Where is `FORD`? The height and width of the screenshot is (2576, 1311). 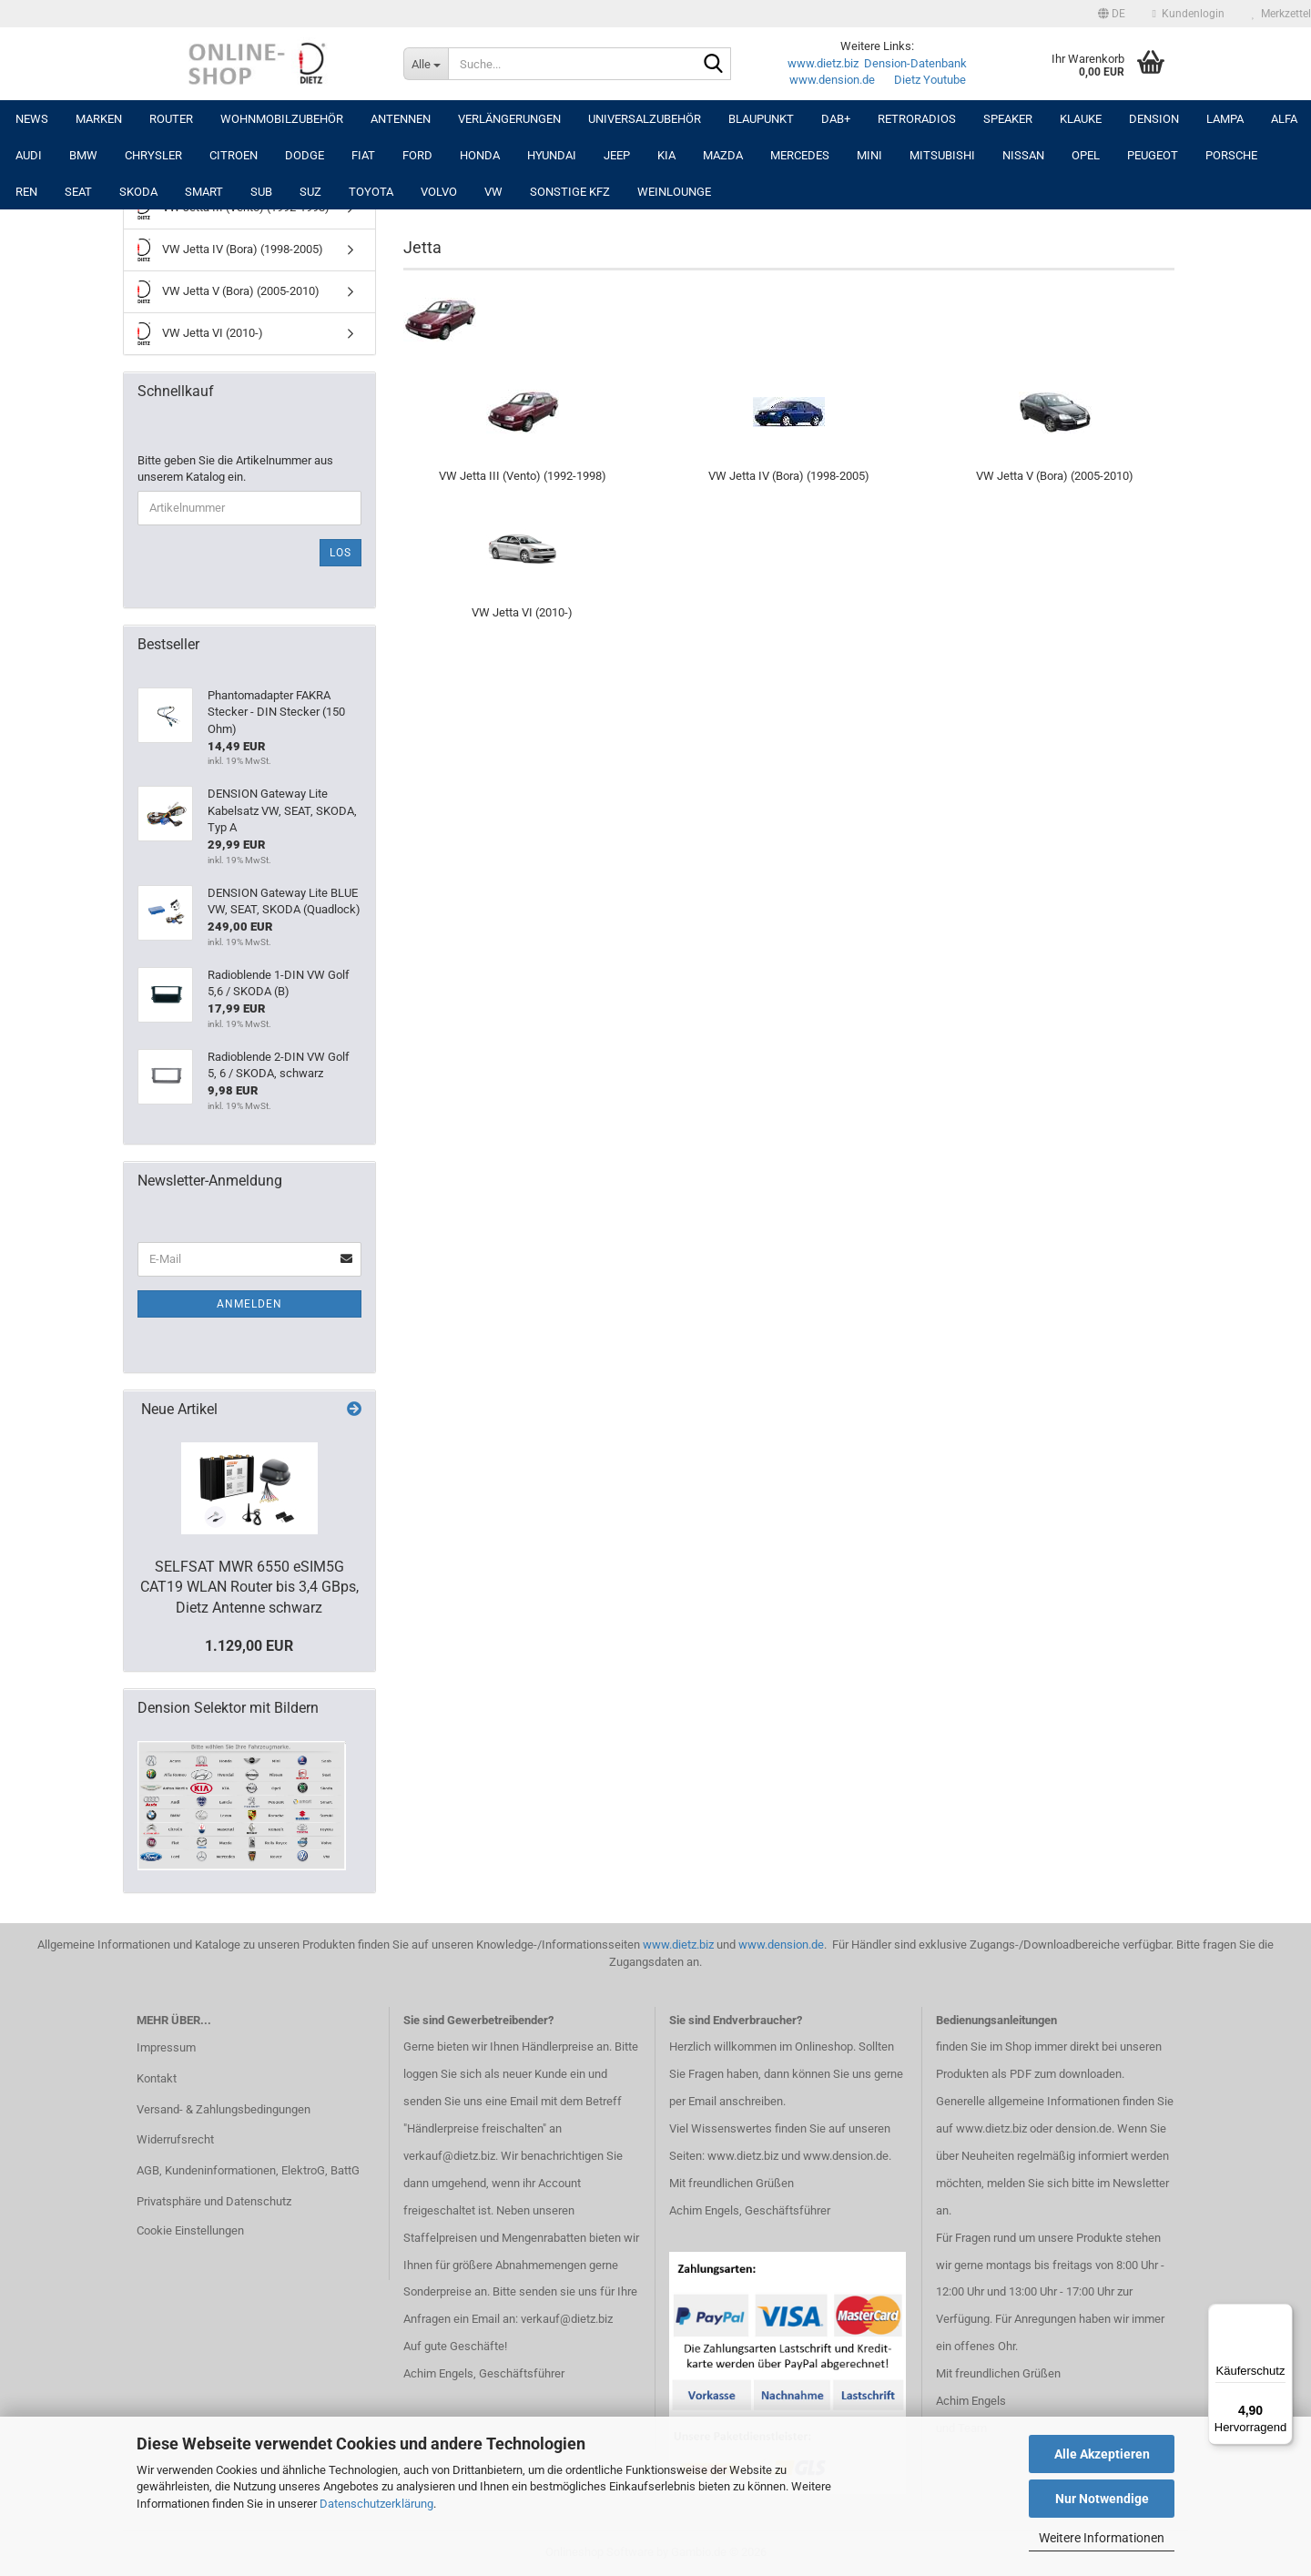
FORD is located at coordinates (417, 155).